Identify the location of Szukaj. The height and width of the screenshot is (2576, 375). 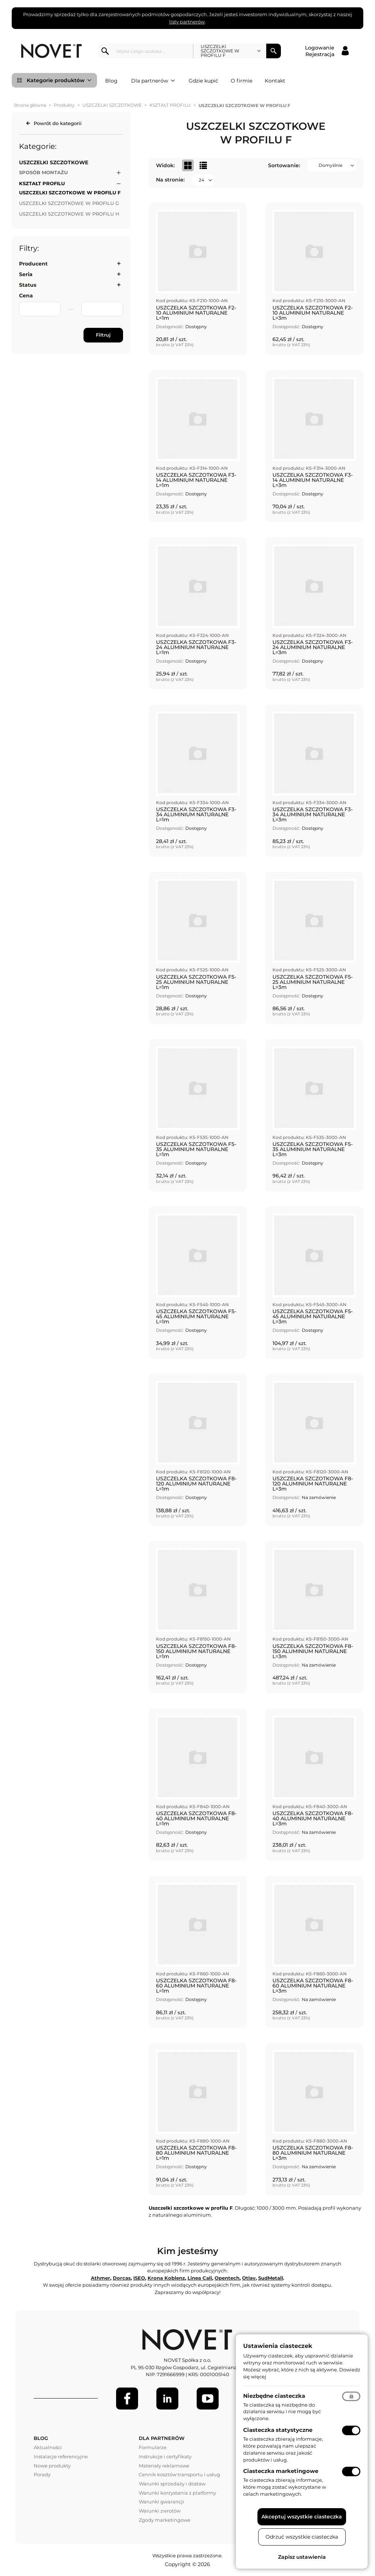
(273, 51).